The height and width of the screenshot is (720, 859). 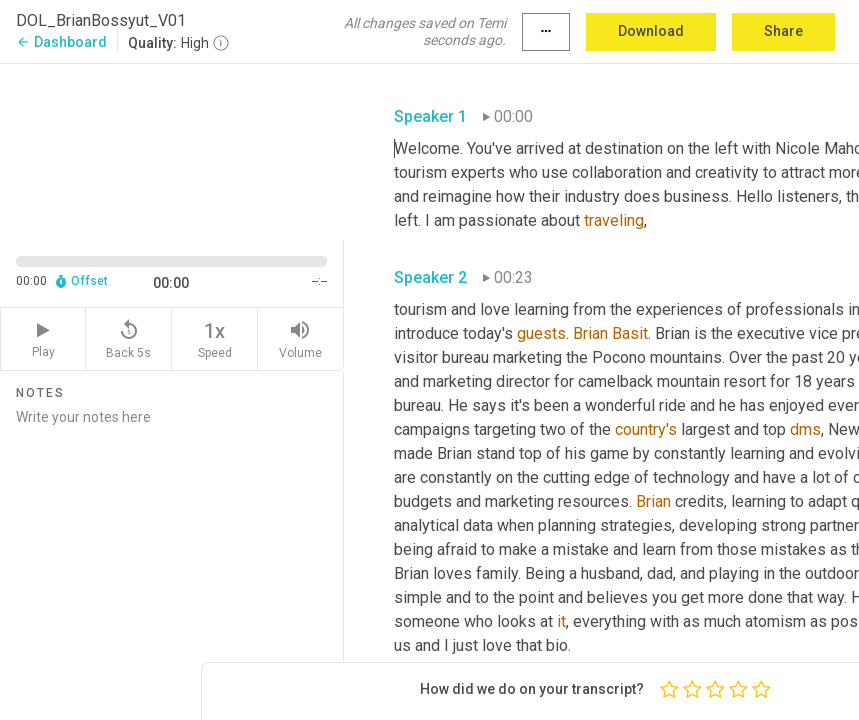 What do you see at coordinates (61, 42) in the screenshot?
I see `Dashboard` at bounding box center [61, 42].